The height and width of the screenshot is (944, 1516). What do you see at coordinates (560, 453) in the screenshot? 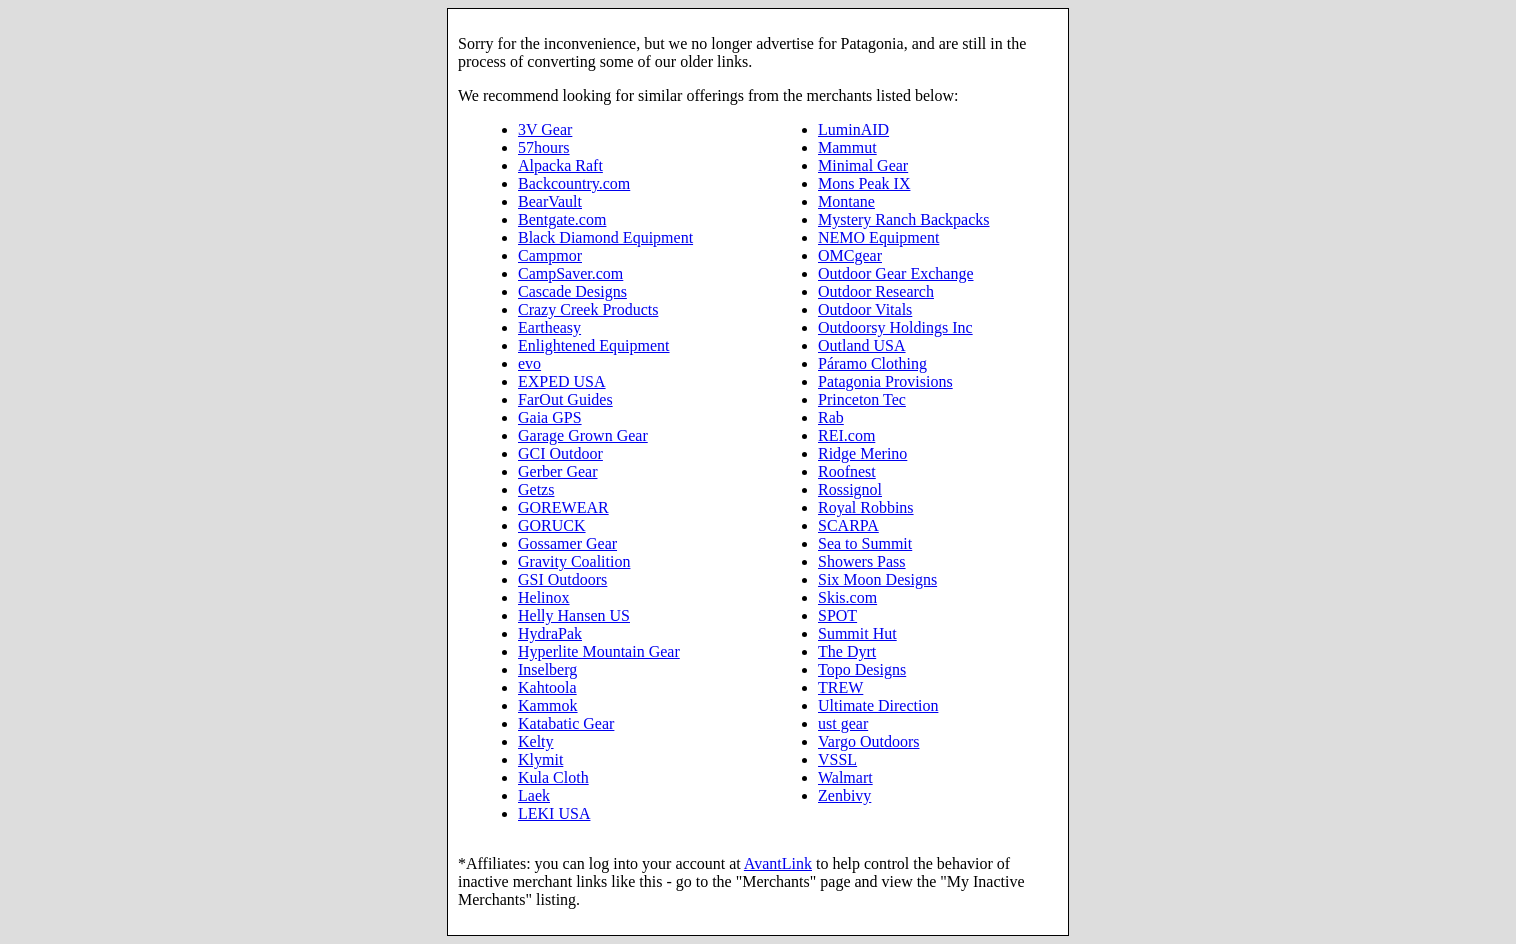
I see `GCI Outdoor` at bounding box center [560, 453].